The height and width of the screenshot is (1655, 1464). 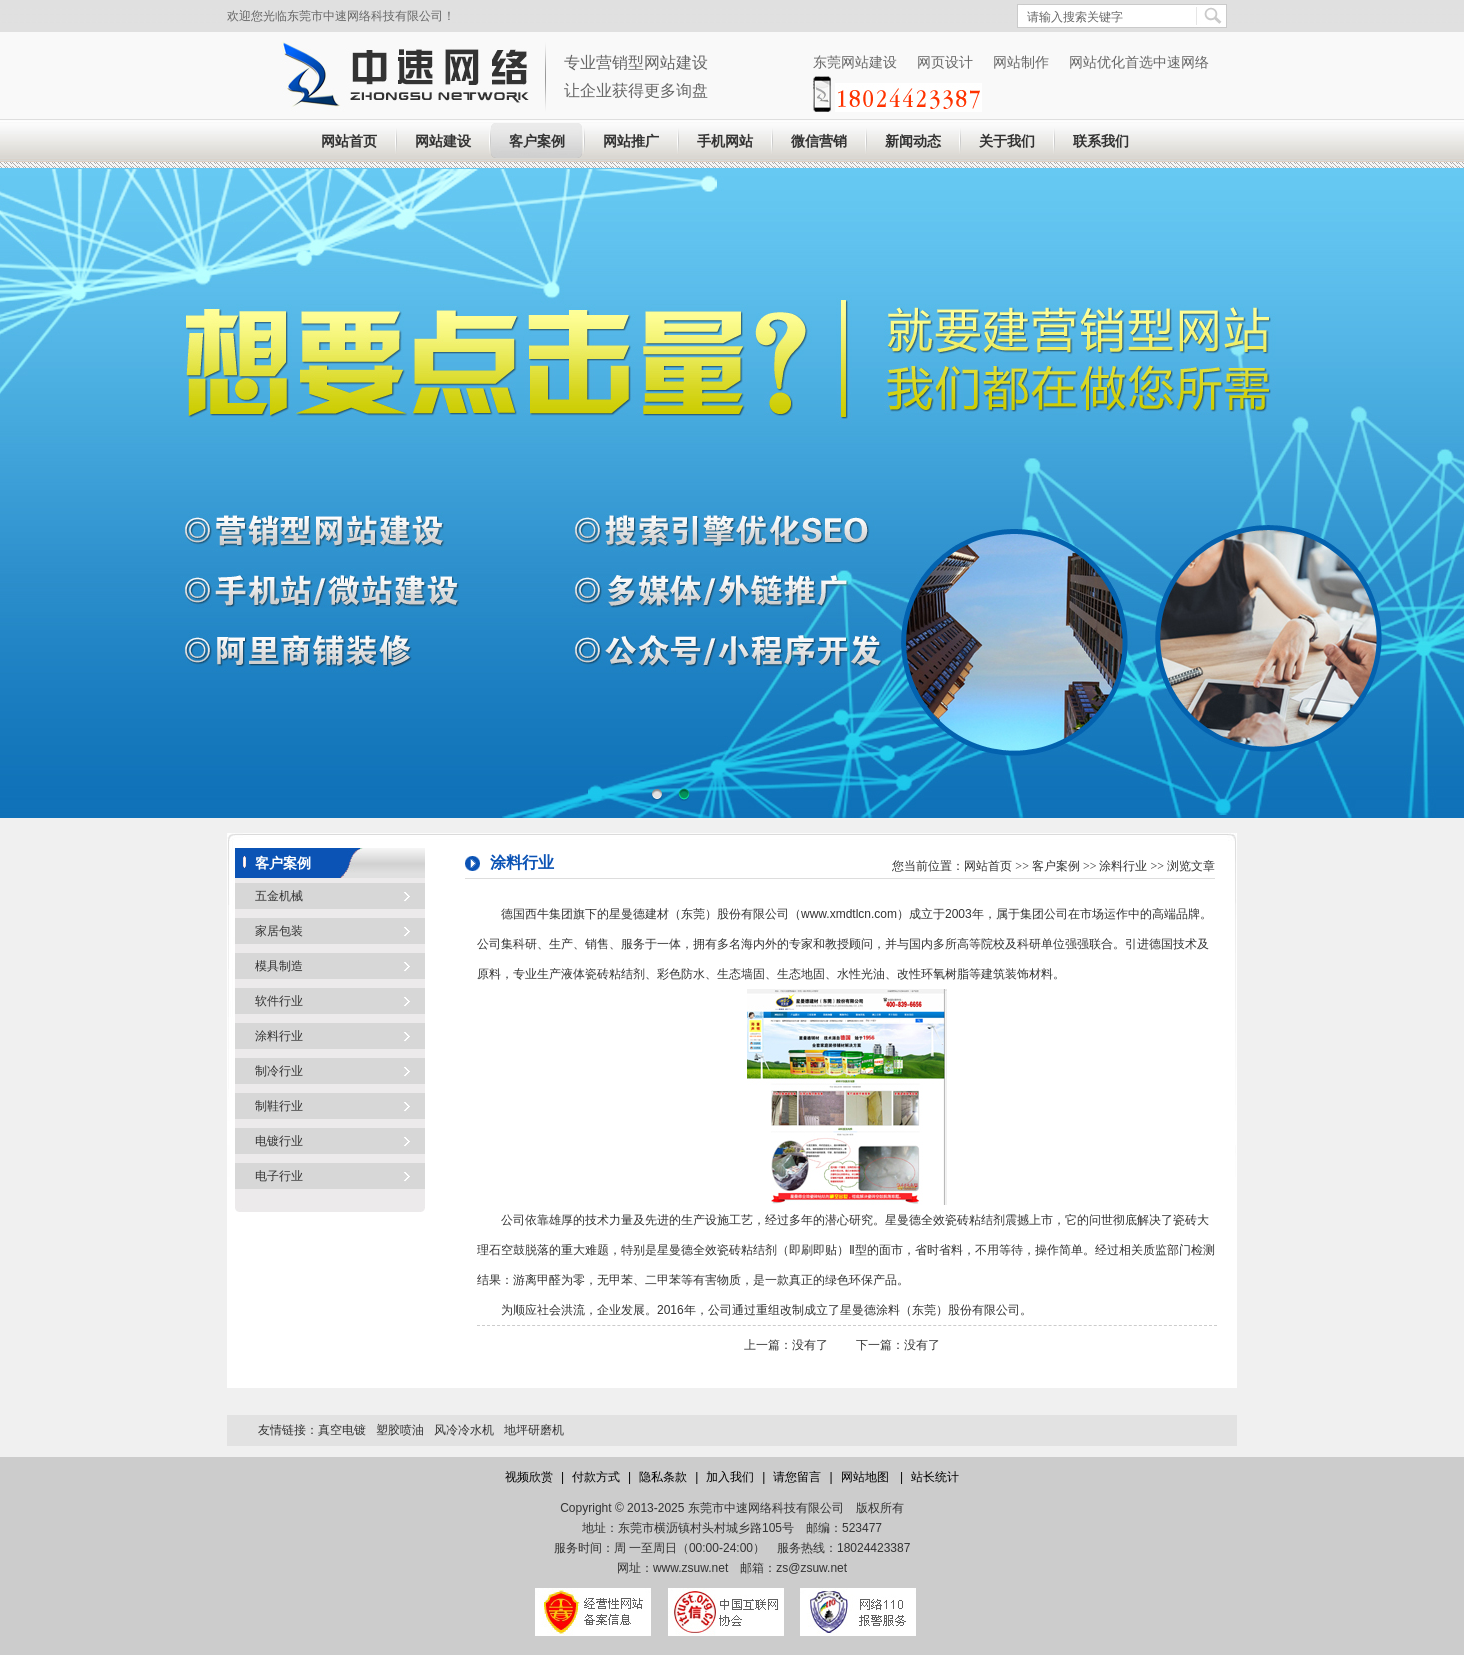 What do you see at coordinates (631, 141) in the screenshot?
I see `网站推广` at bounding box center [631, 141].